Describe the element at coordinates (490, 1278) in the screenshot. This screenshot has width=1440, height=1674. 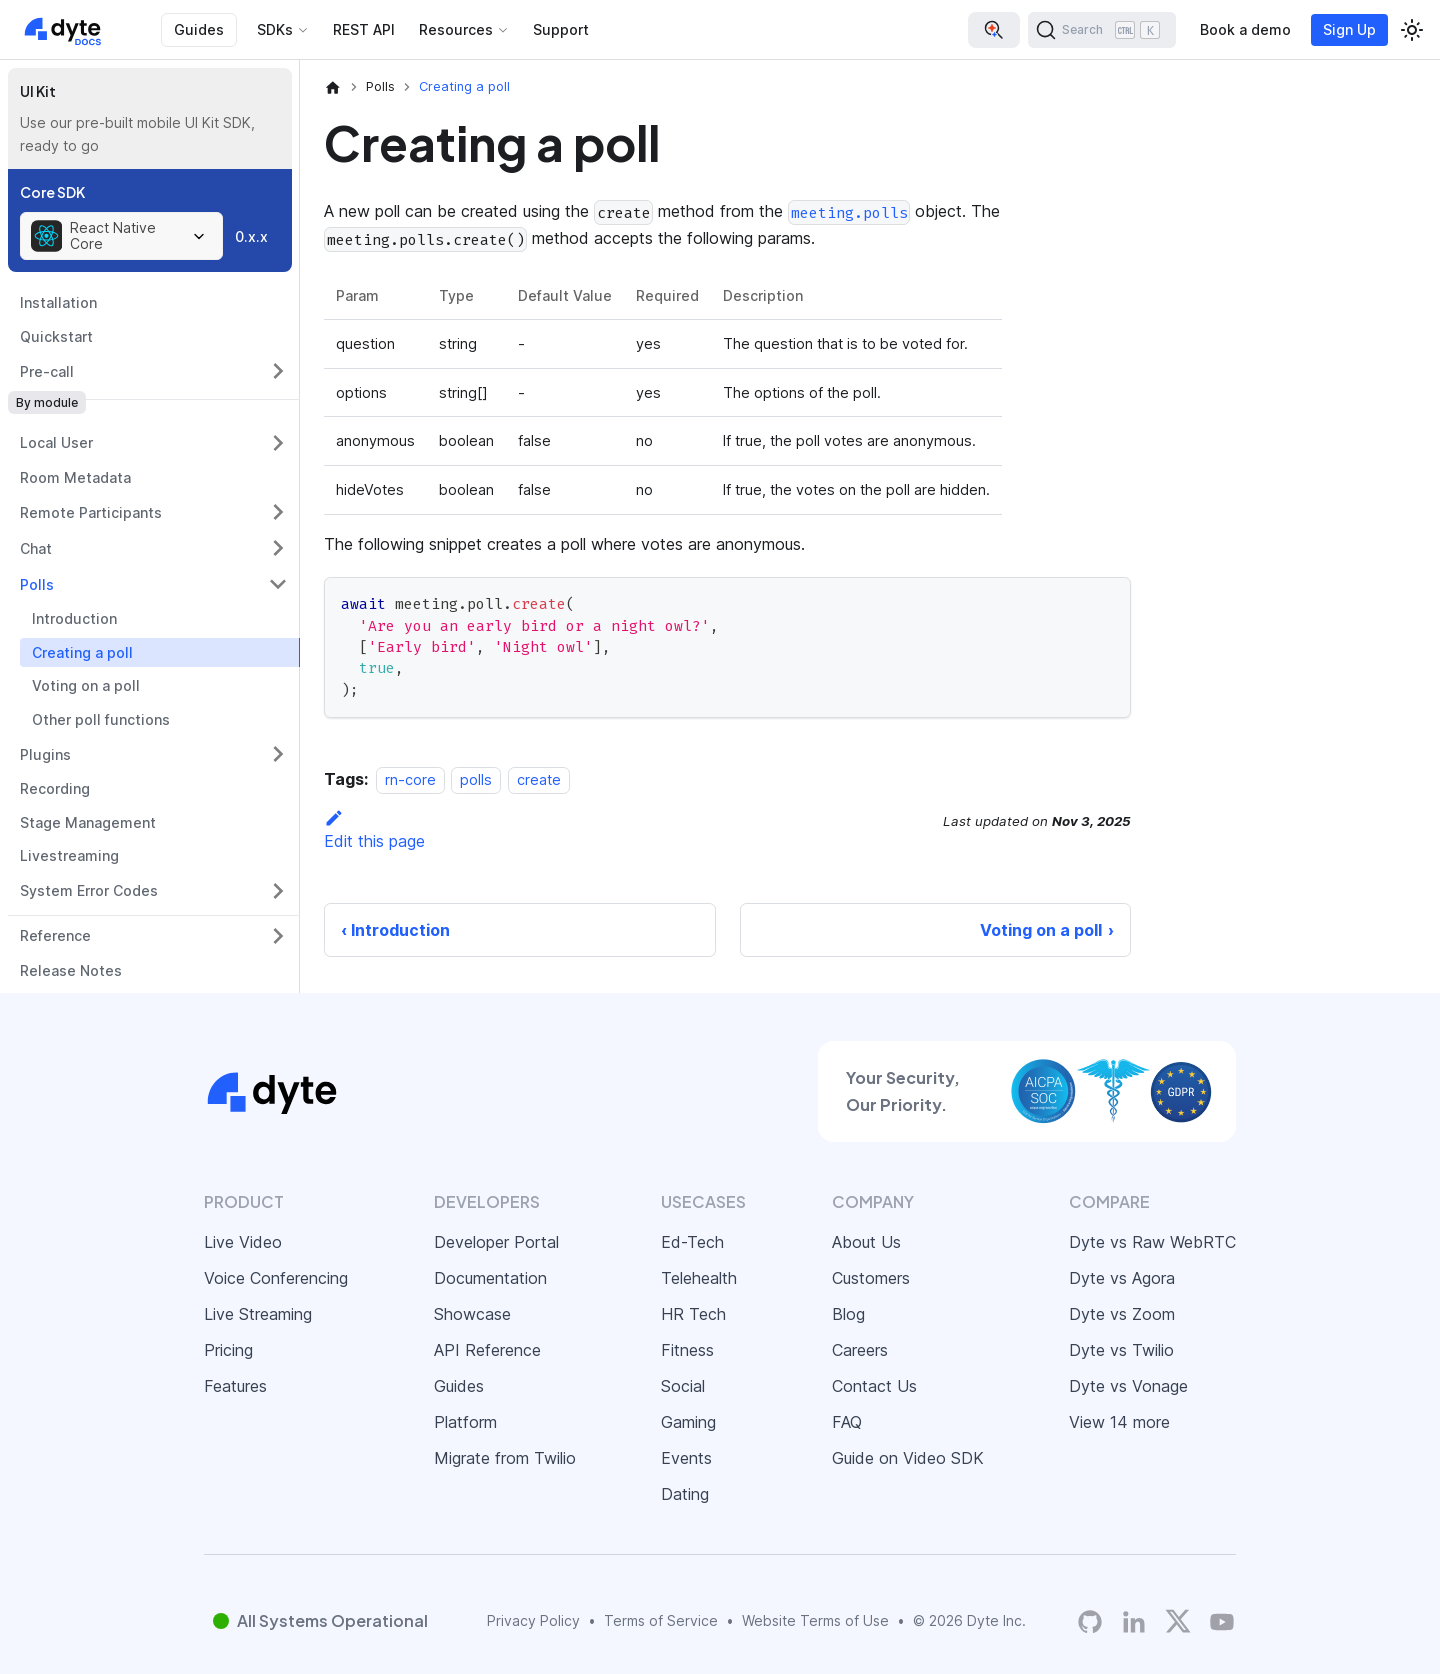
I see `Documentation` at that location.